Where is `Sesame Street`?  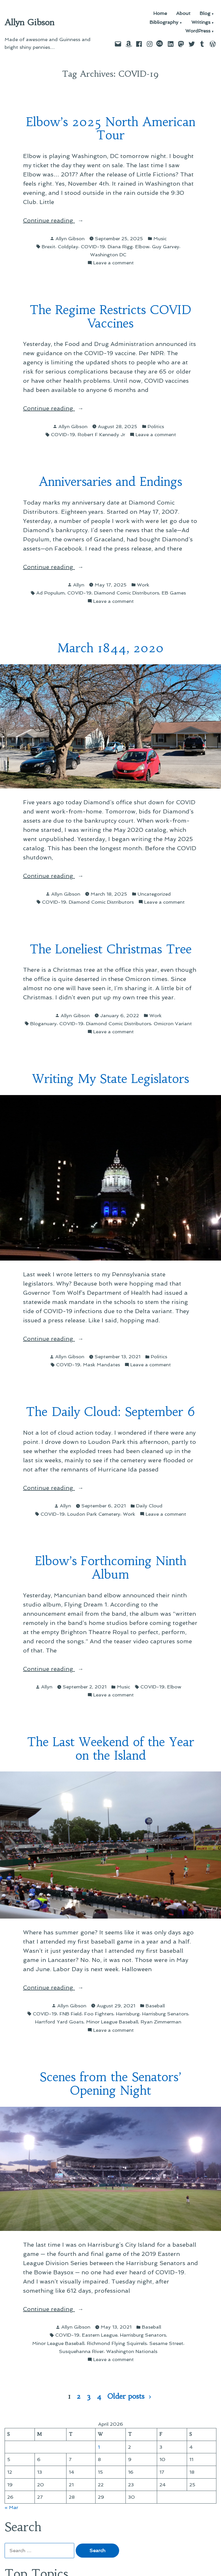
Sesame Street is located at coordinates (166, 2343).